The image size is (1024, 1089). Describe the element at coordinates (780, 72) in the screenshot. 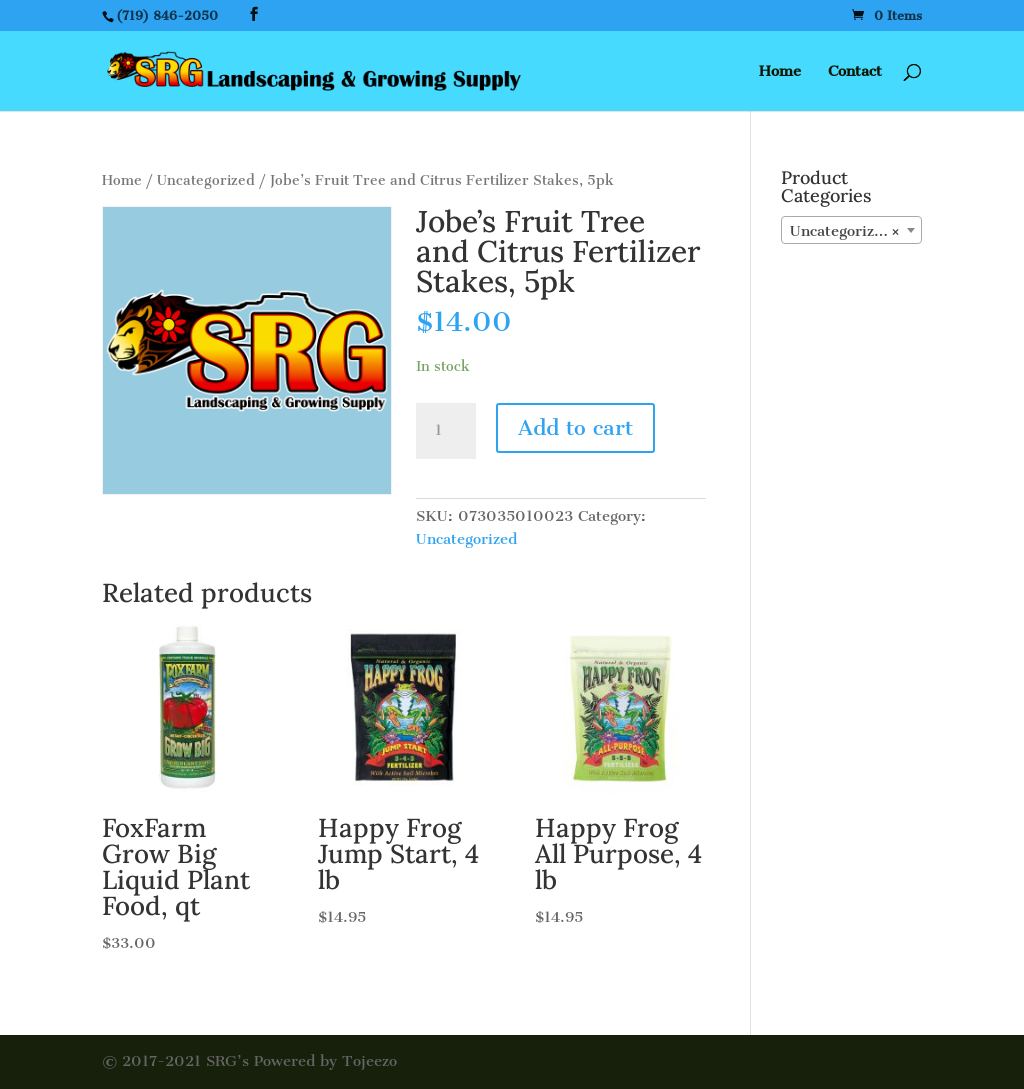

I see `Home` at that location.